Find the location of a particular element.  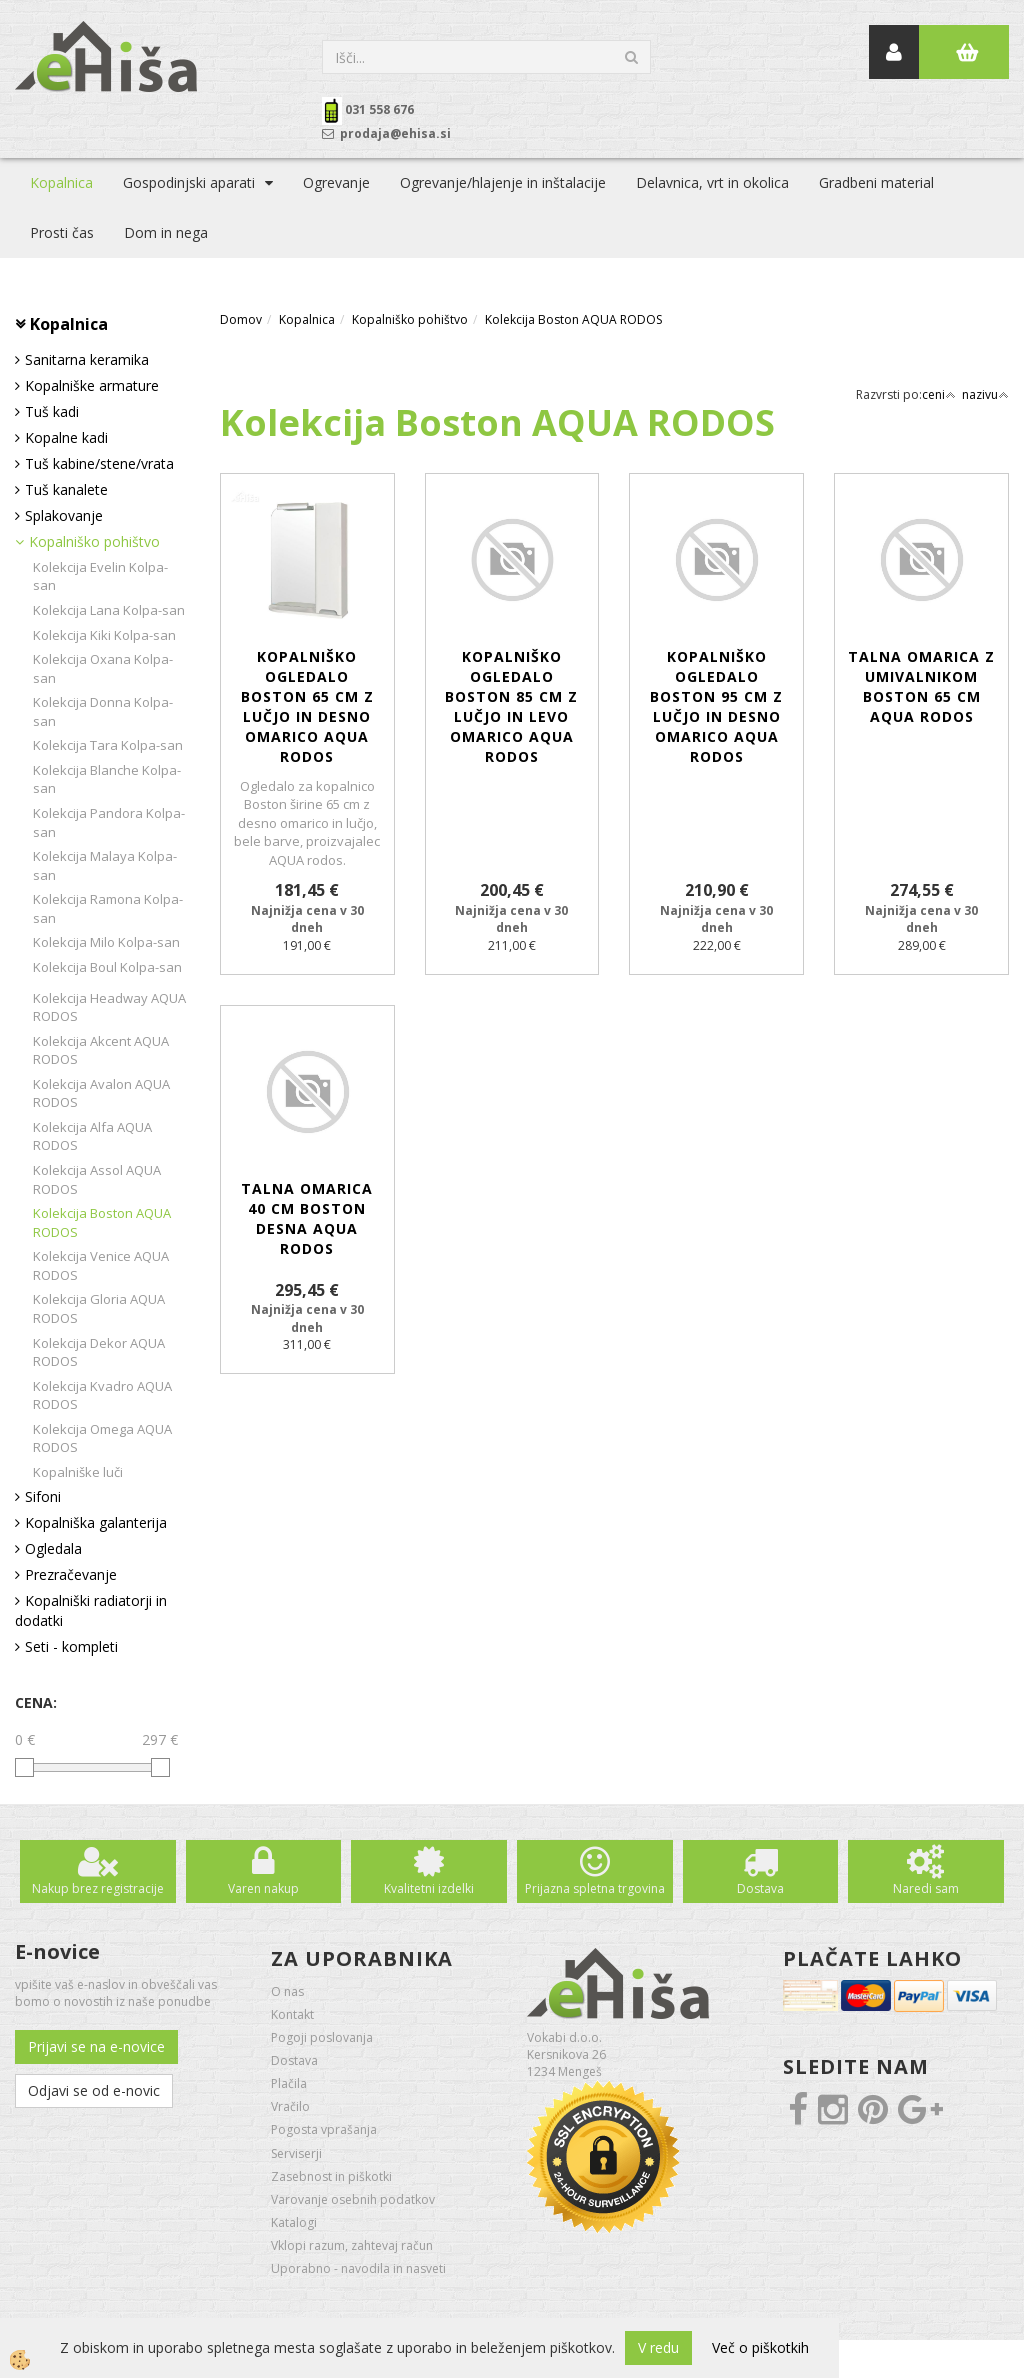

ceni is located at coordinates (939, 394).